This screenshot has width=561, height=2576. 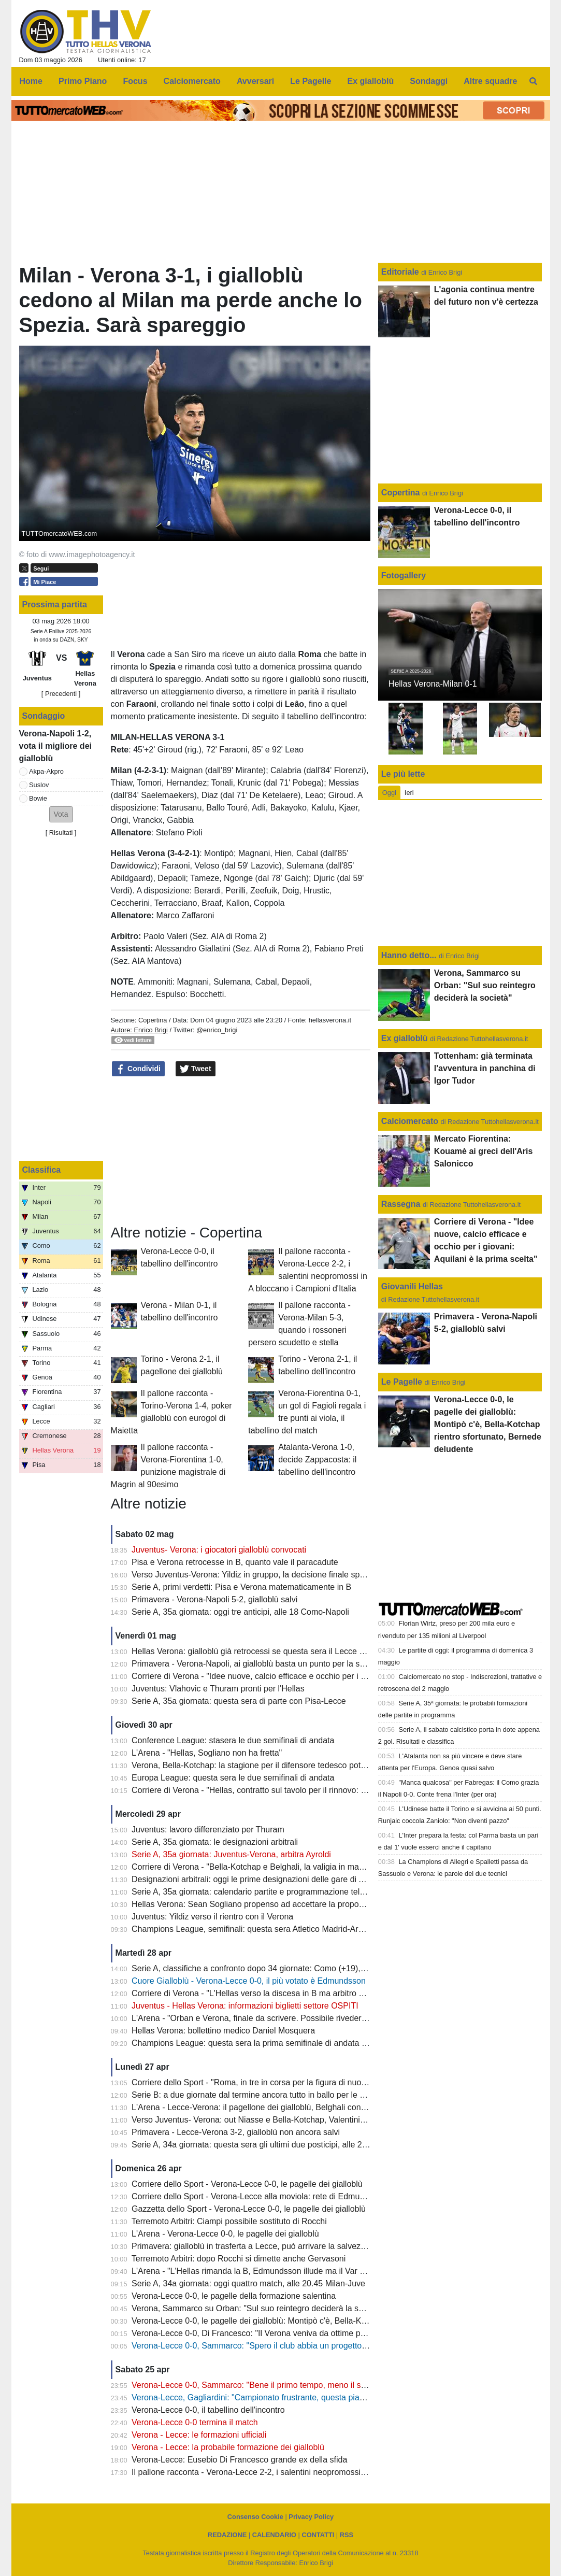 I want to click on Giovanili Hellas, so click(x=412, y=1286).